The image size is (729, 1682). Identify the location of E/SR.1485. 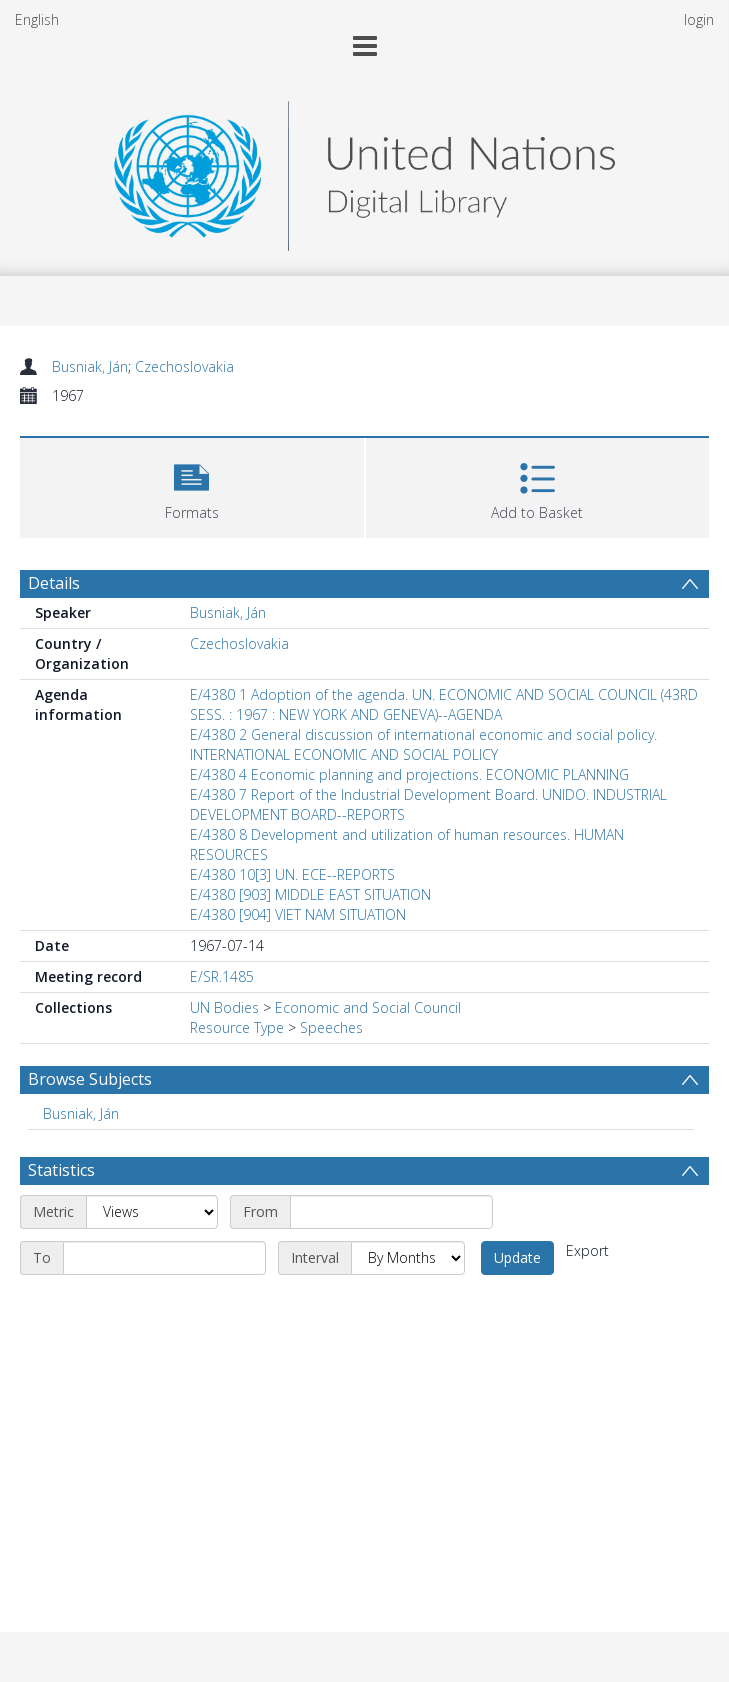
(222, 976).